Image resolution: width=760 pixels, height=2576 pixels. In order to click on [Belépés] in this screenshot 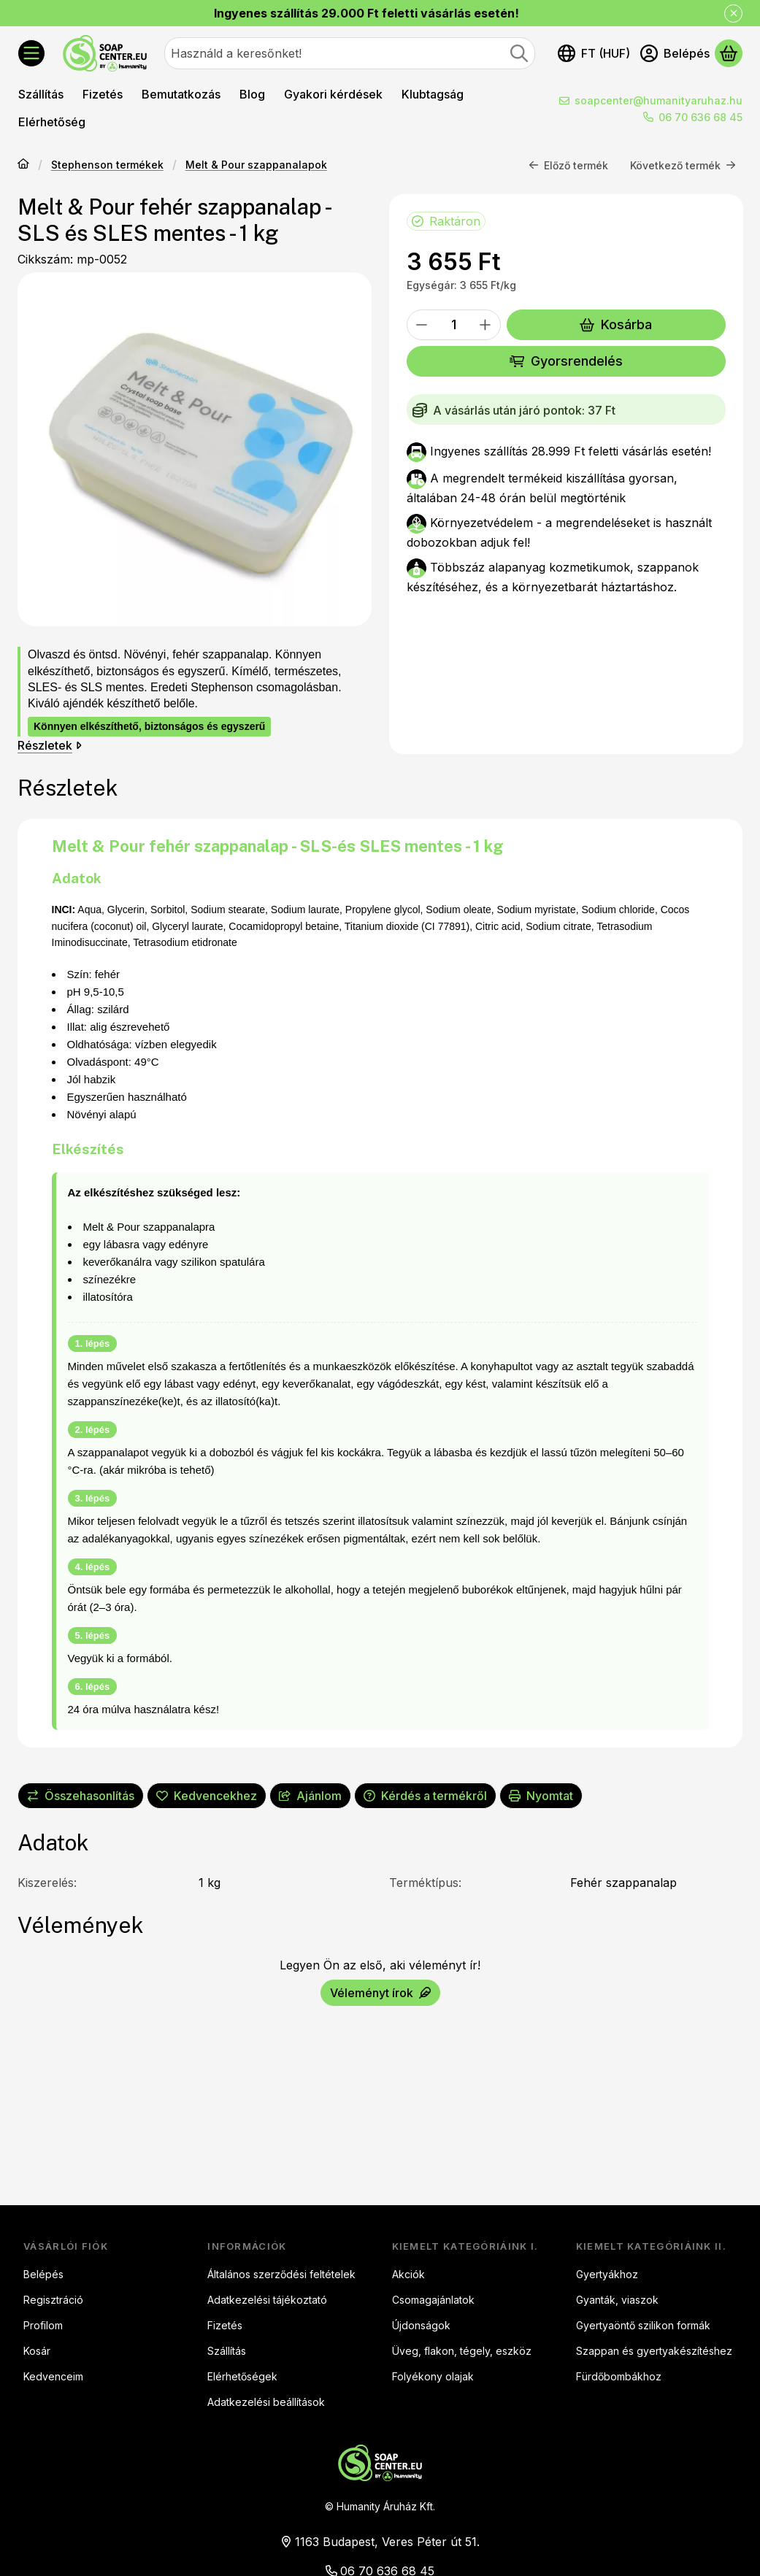, I will do `click(675, 53)`.